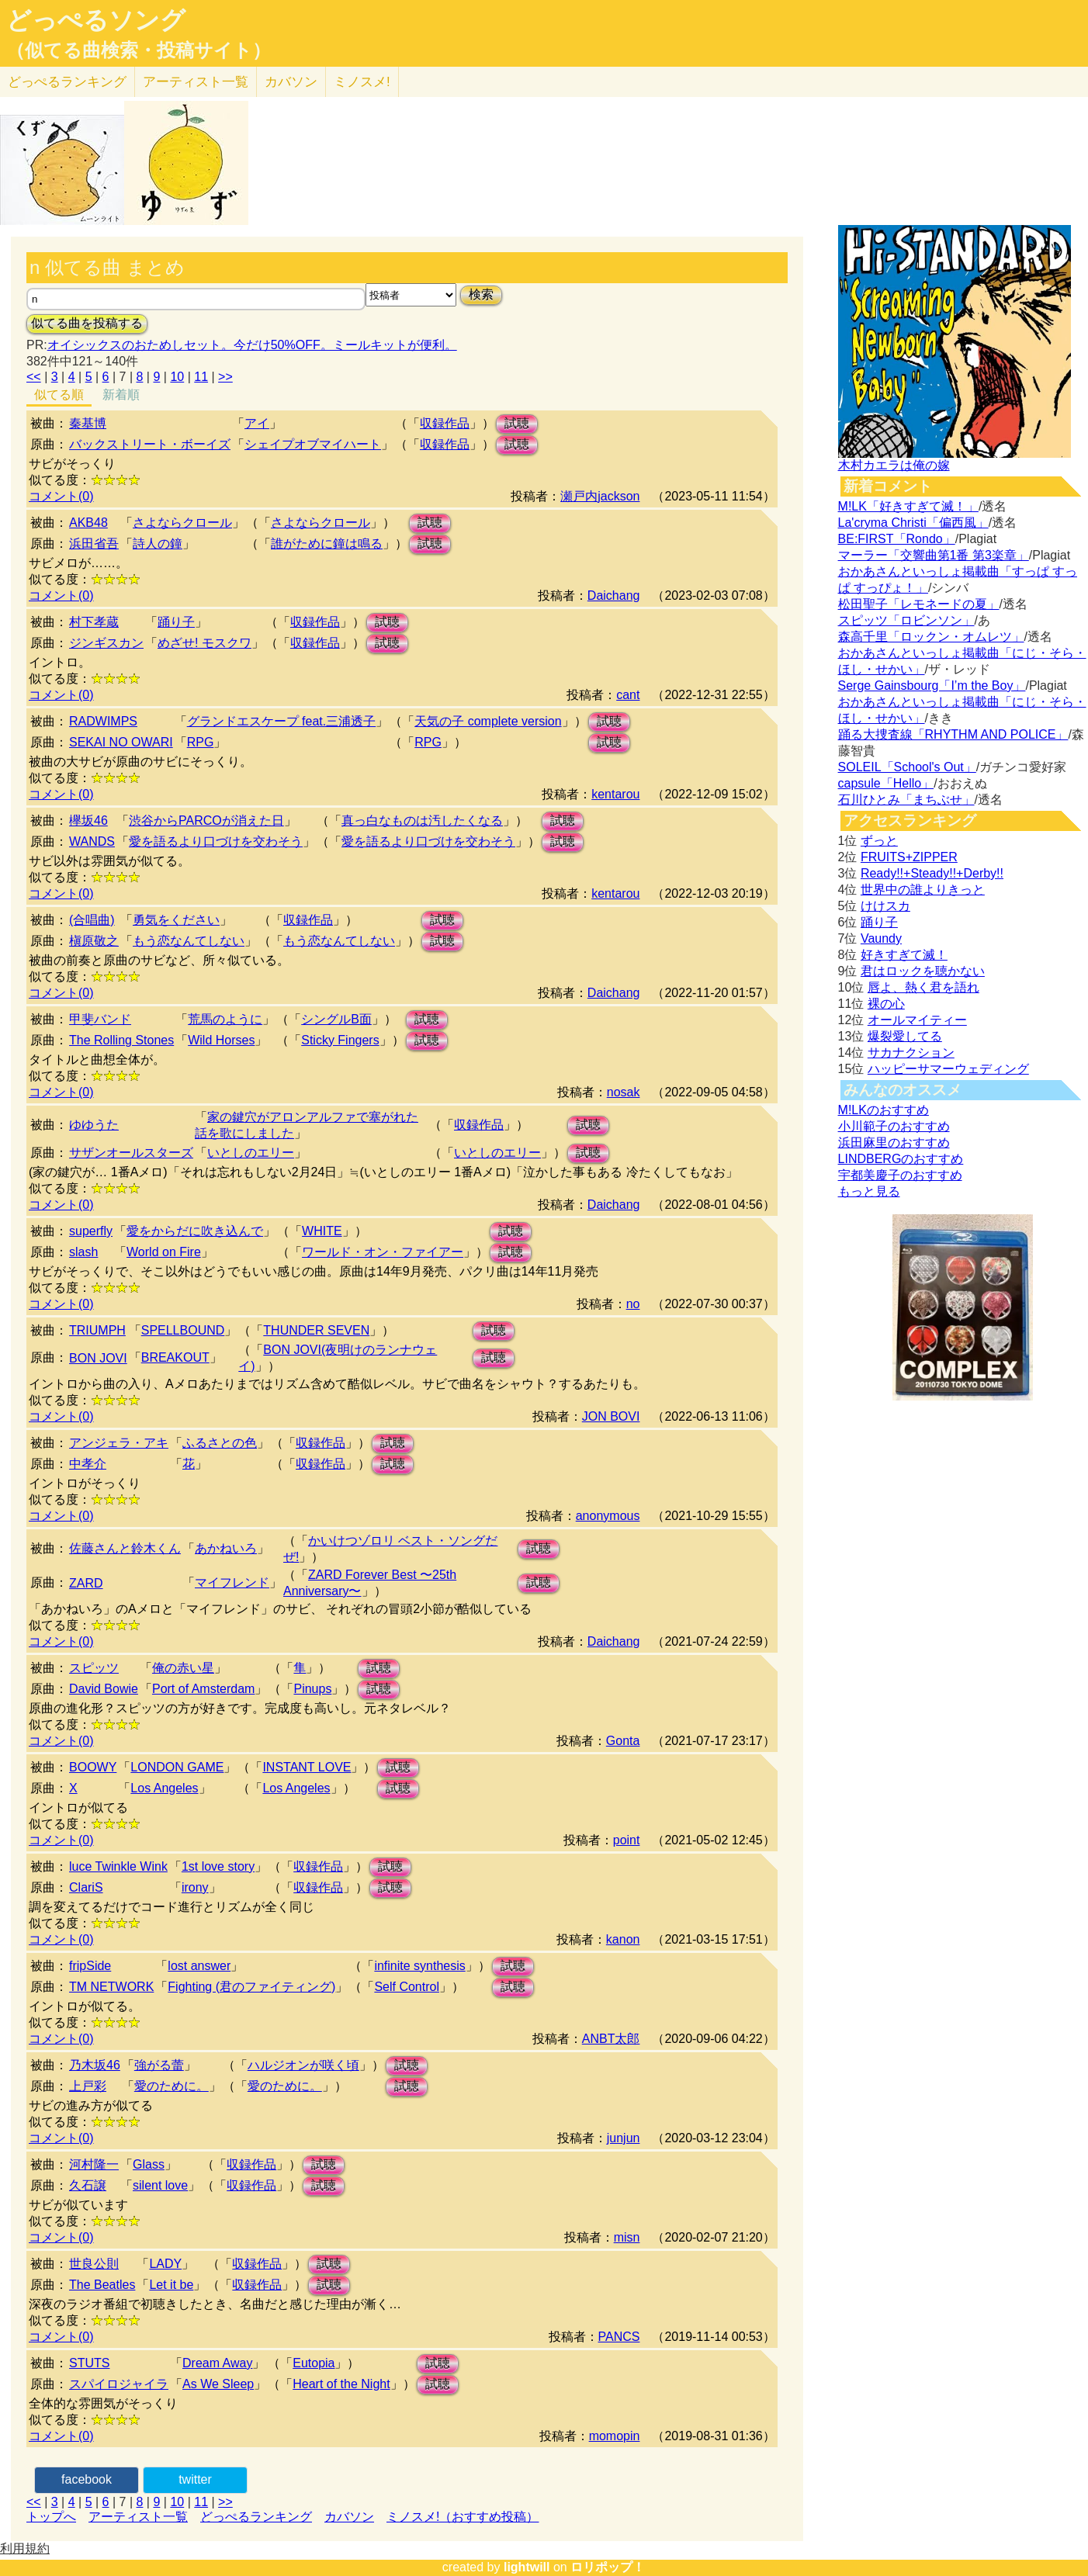 This screenshot has height=2576, width=1088. What do you see at coordinates (94, 621) in the screenshot?
I see `村下孝蔵` at bounding box center [94, 621].